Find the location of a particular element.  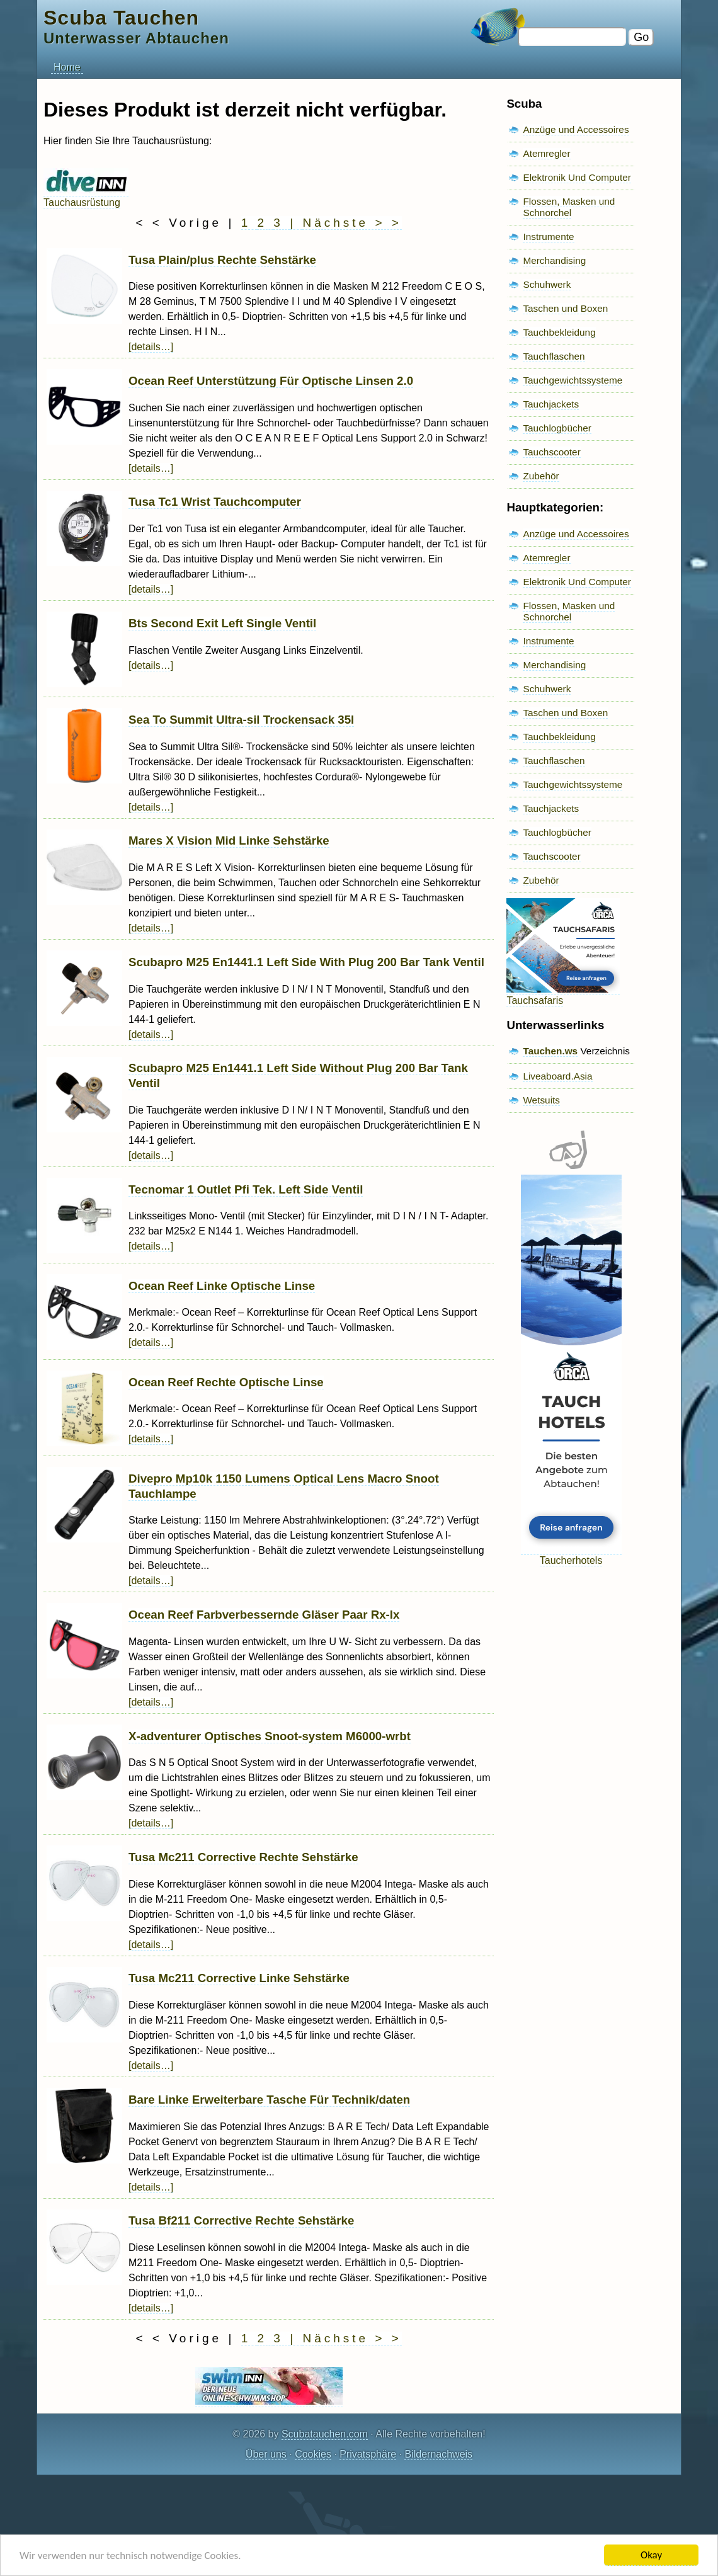

[details…] is located at coordinates (150, 346).